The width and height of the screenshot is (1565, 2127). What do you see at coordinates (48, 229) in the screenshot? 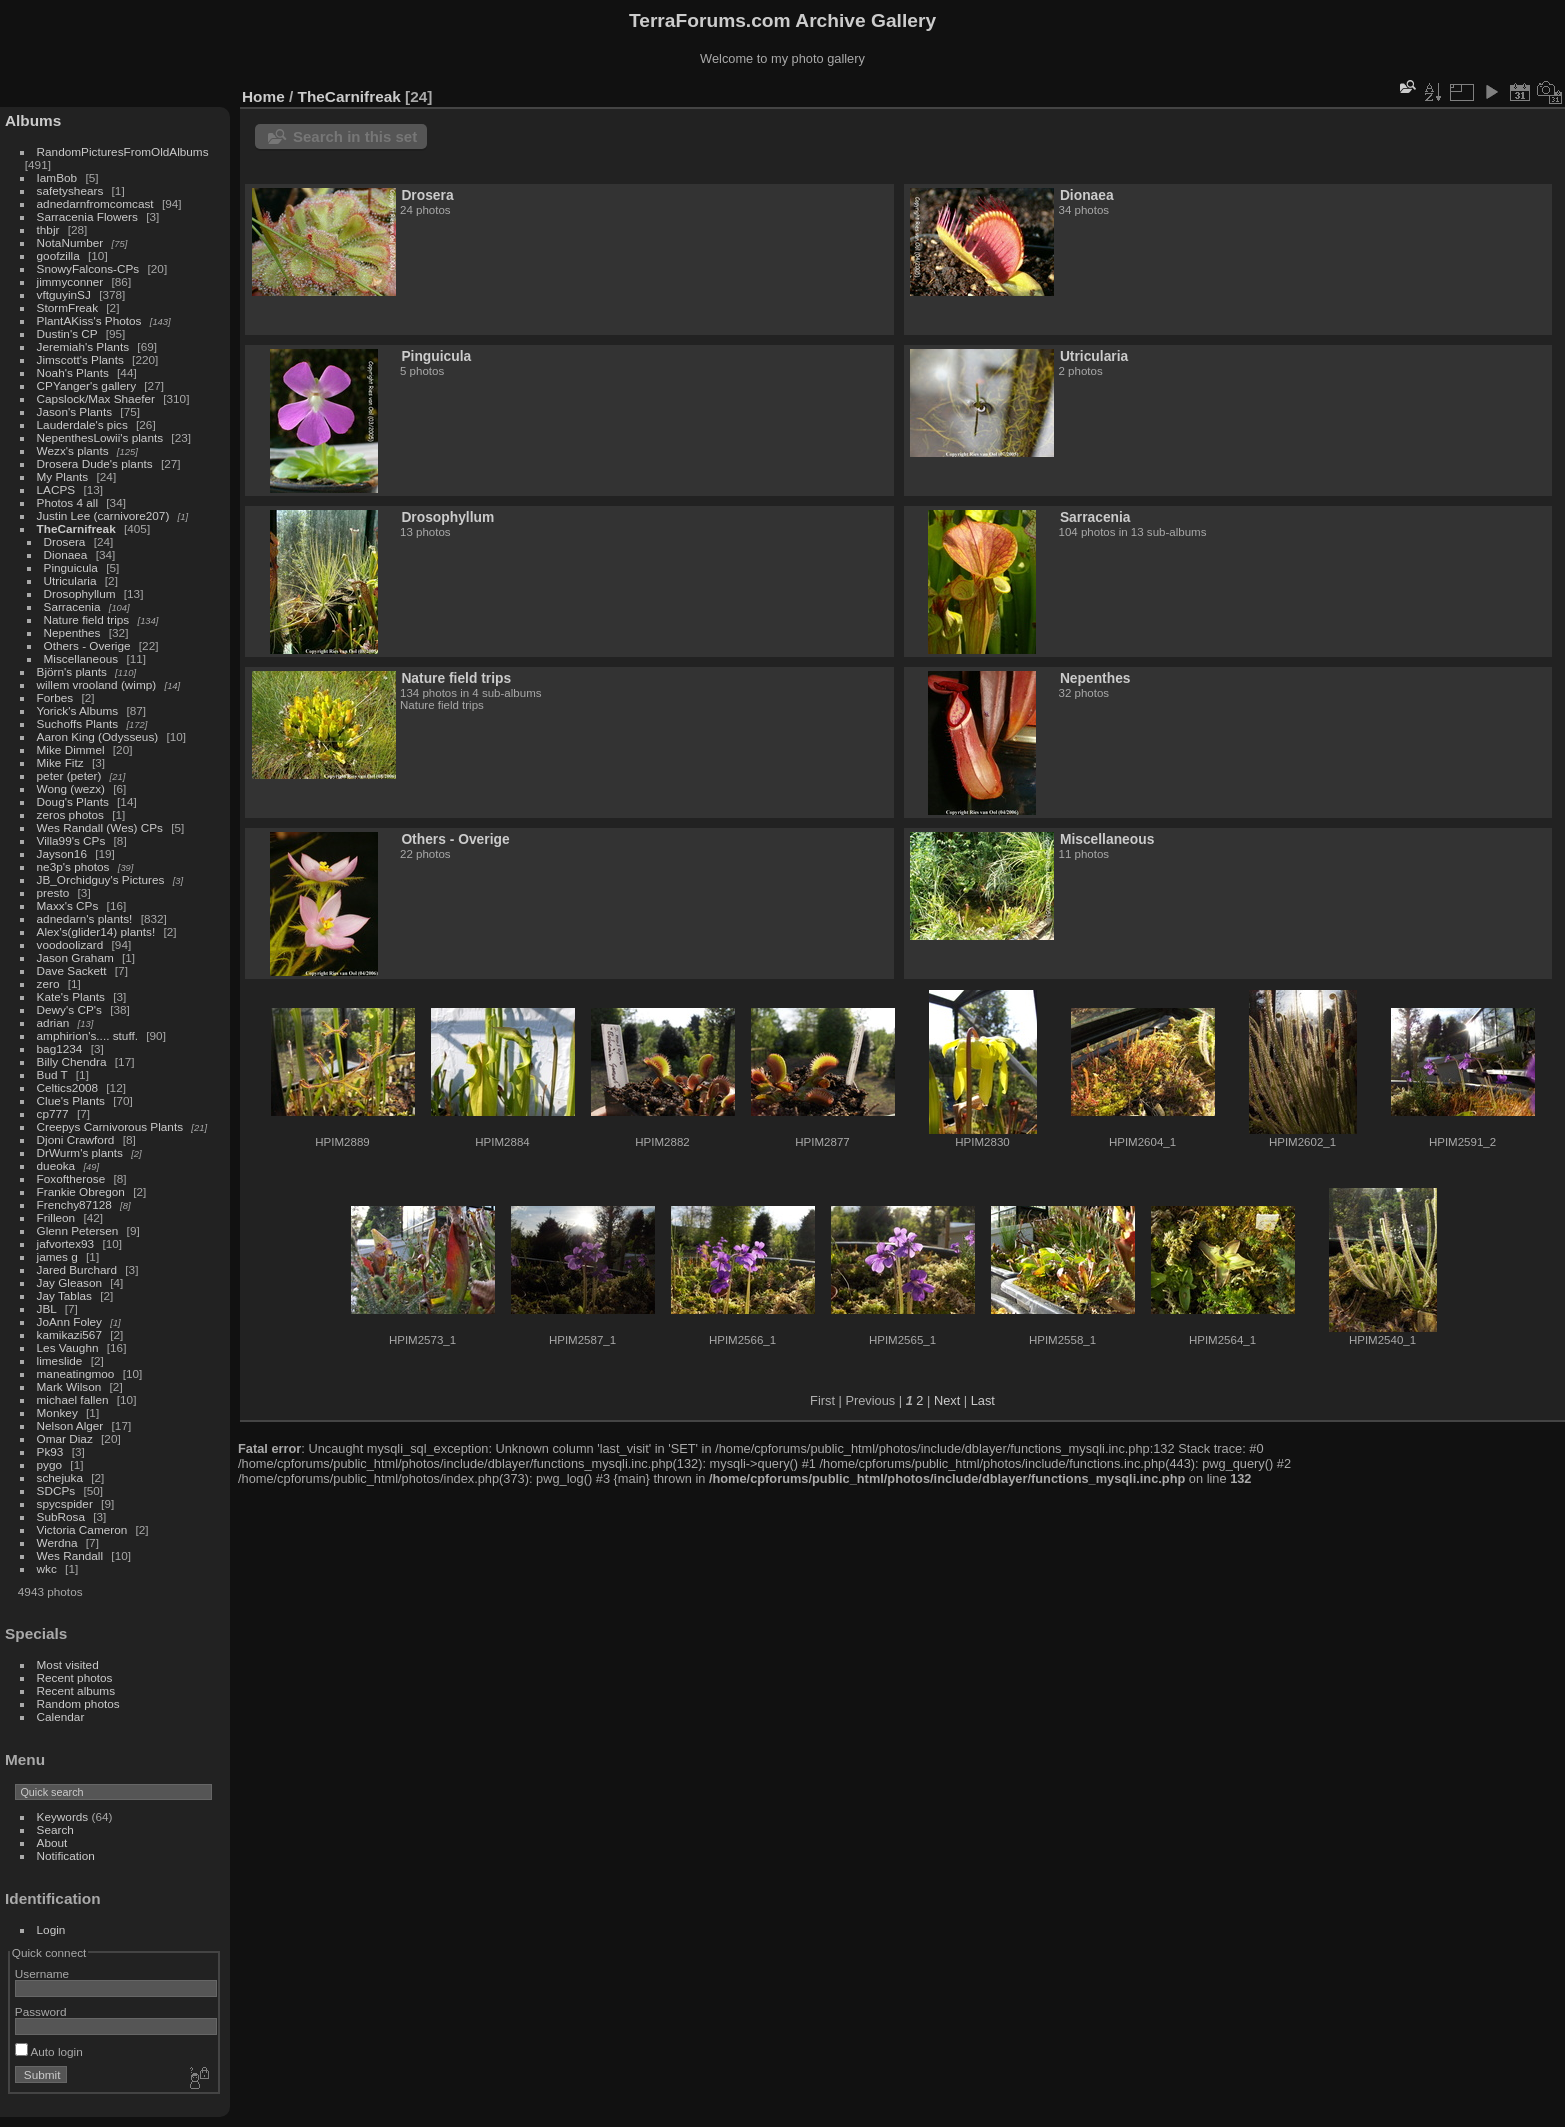
I see `thbjr` at bounding box center [48, 229].